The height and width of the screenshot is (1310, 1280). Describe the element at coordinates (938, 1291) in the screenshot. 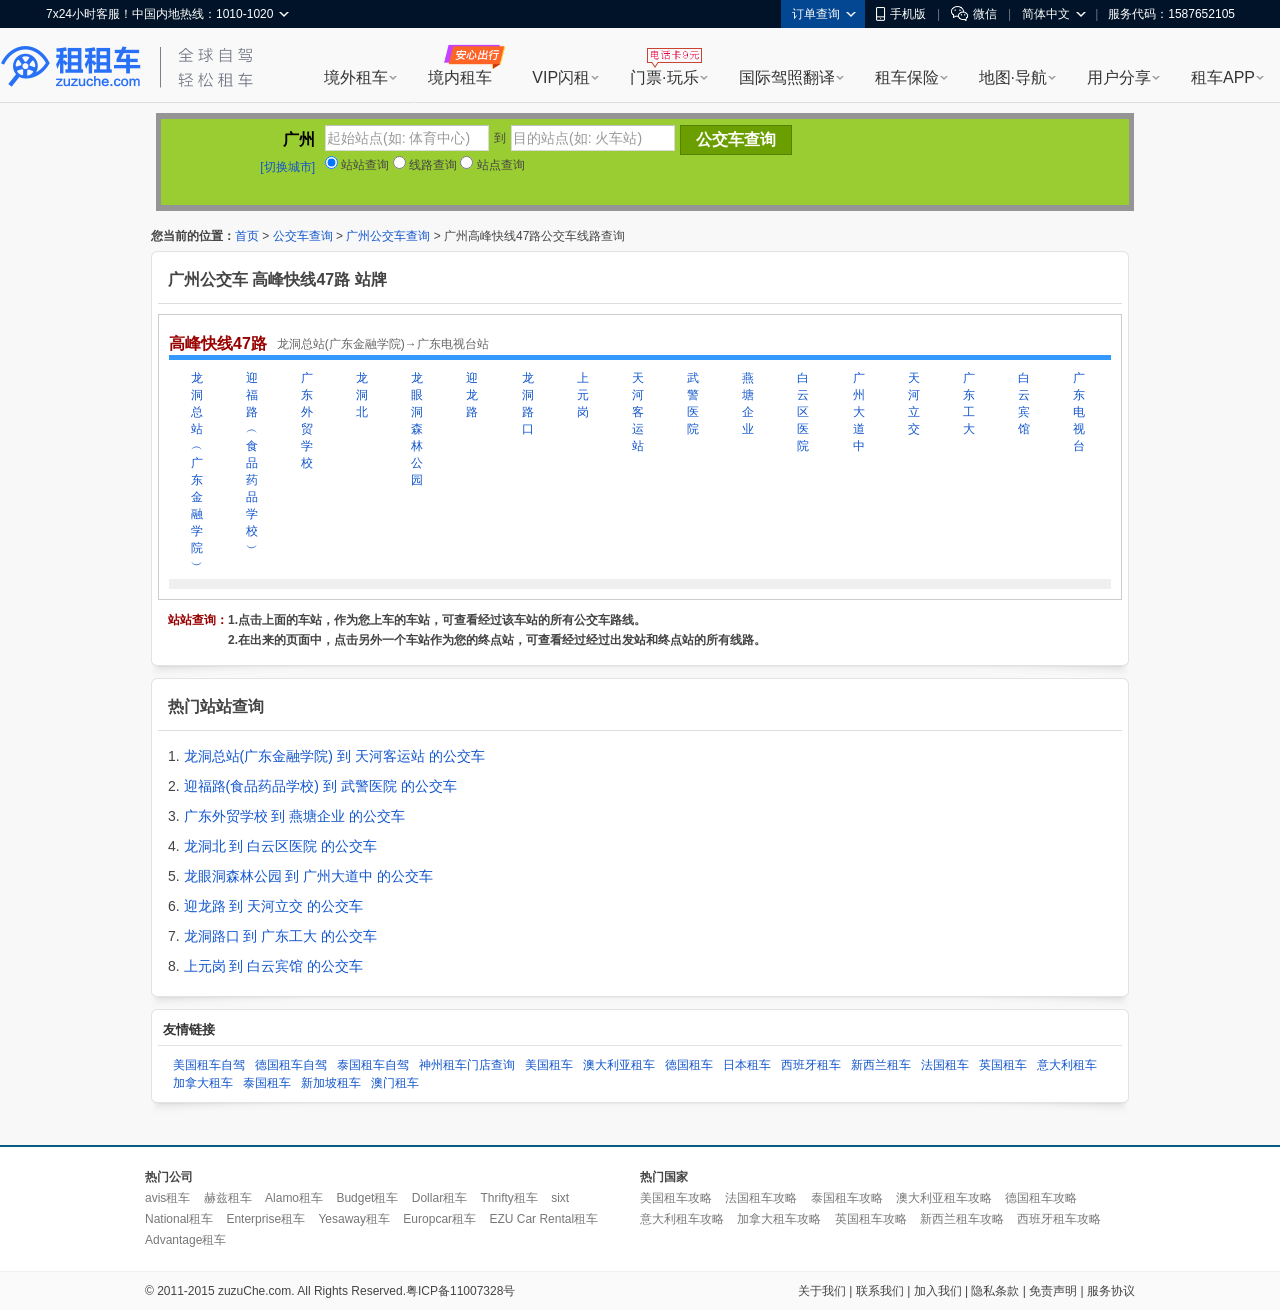

I see `加入我们` at that location.